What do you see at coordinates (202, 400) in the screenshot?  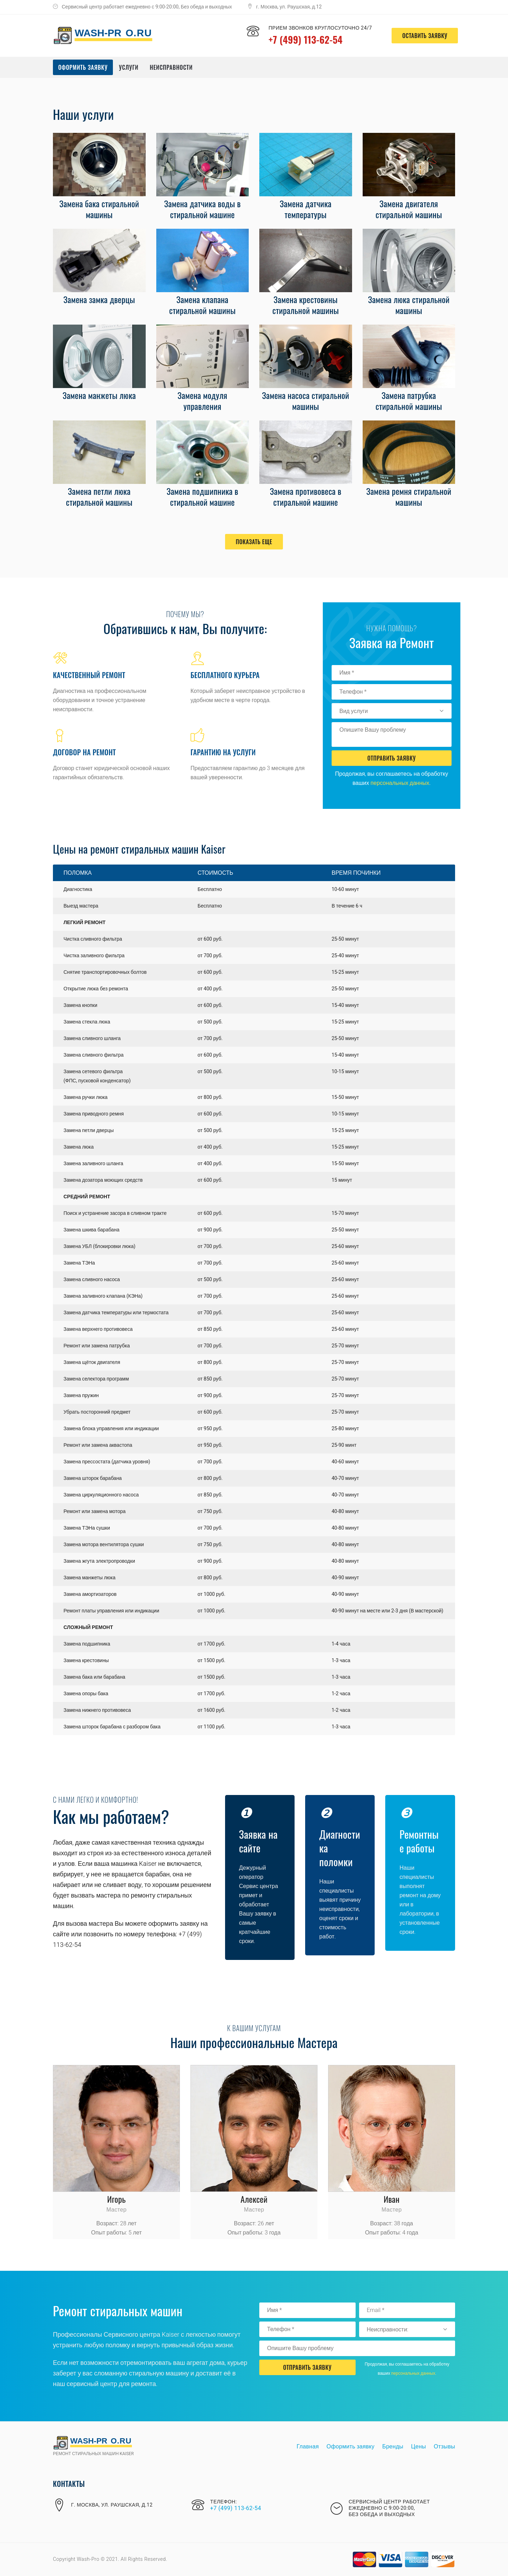 I see `Замена модуля управления` at bounding box center [202, 400].